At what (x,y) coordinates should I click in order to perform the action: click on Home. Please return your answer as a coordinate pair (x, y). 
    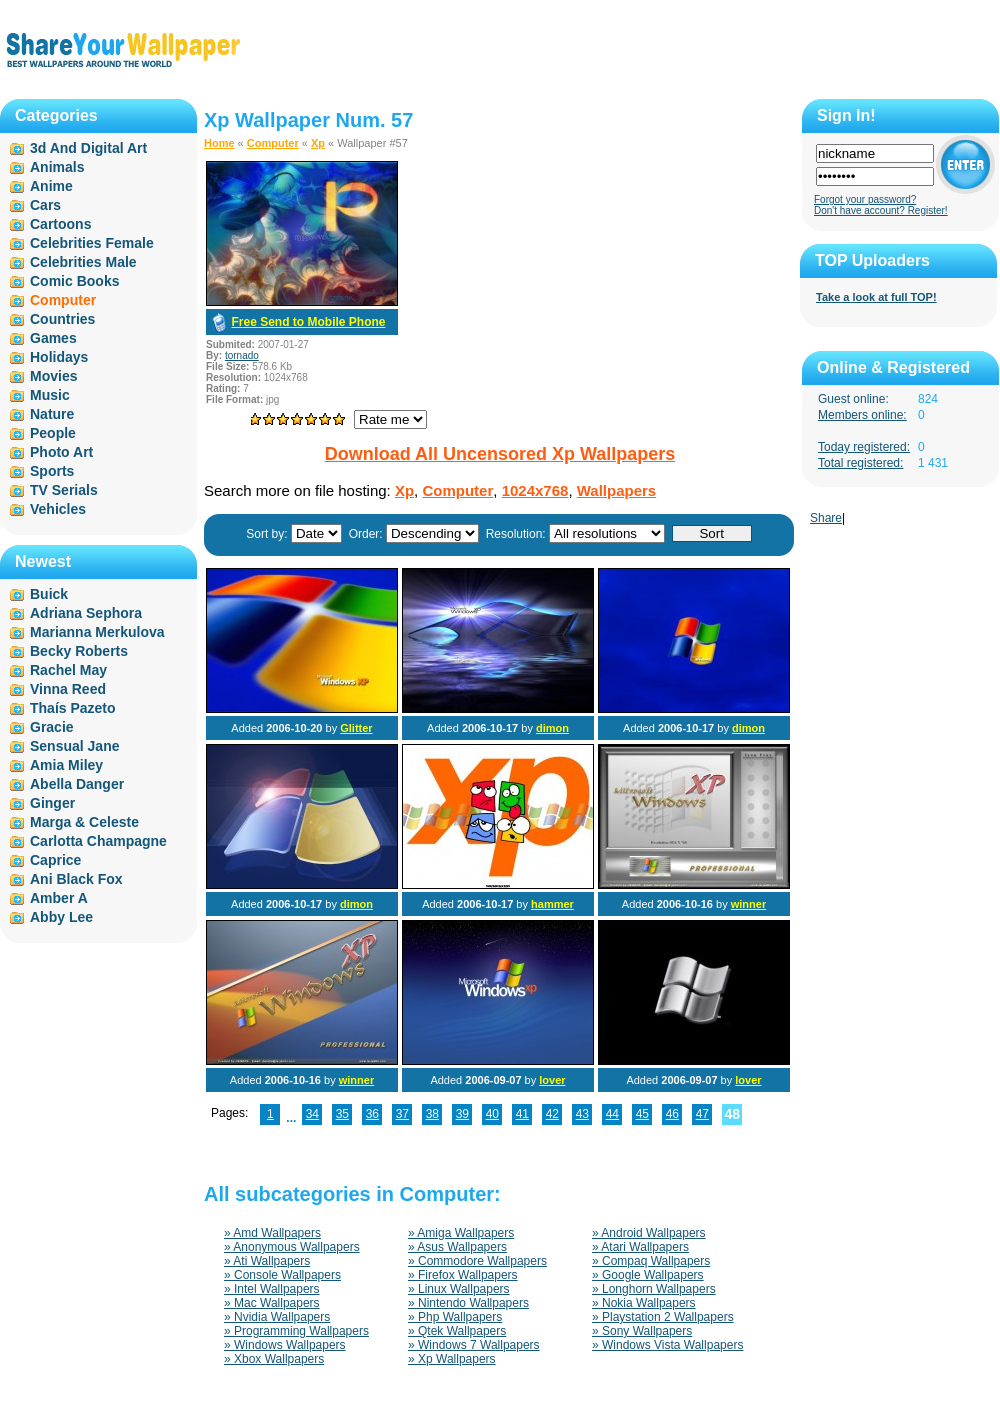
    Looking at the image, I should click on (219, 143).